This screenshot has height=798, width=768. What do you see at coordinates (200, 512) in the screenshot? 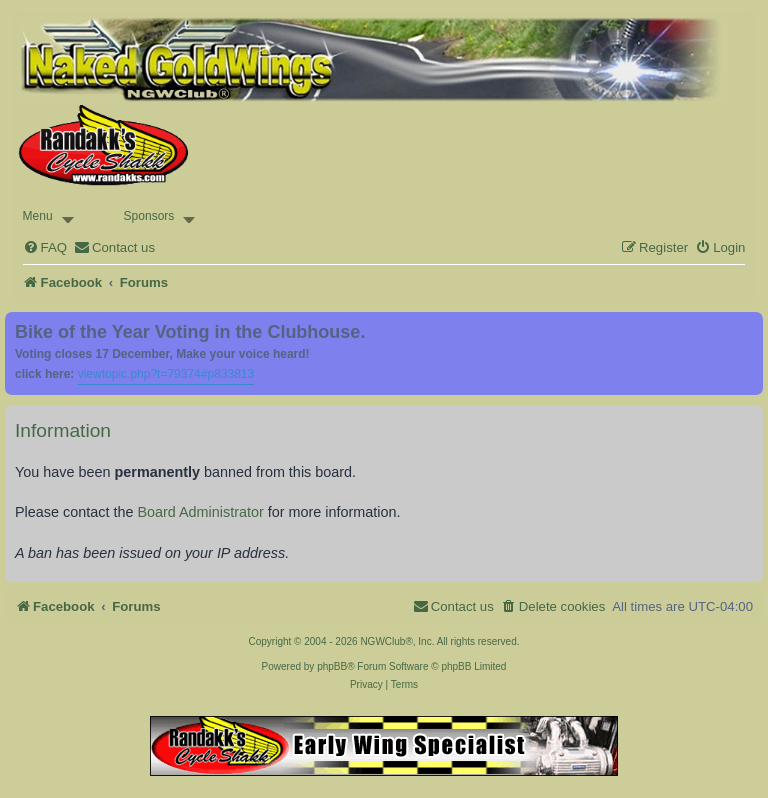
I see `Board Administrator` at bounding box center [200, 512].